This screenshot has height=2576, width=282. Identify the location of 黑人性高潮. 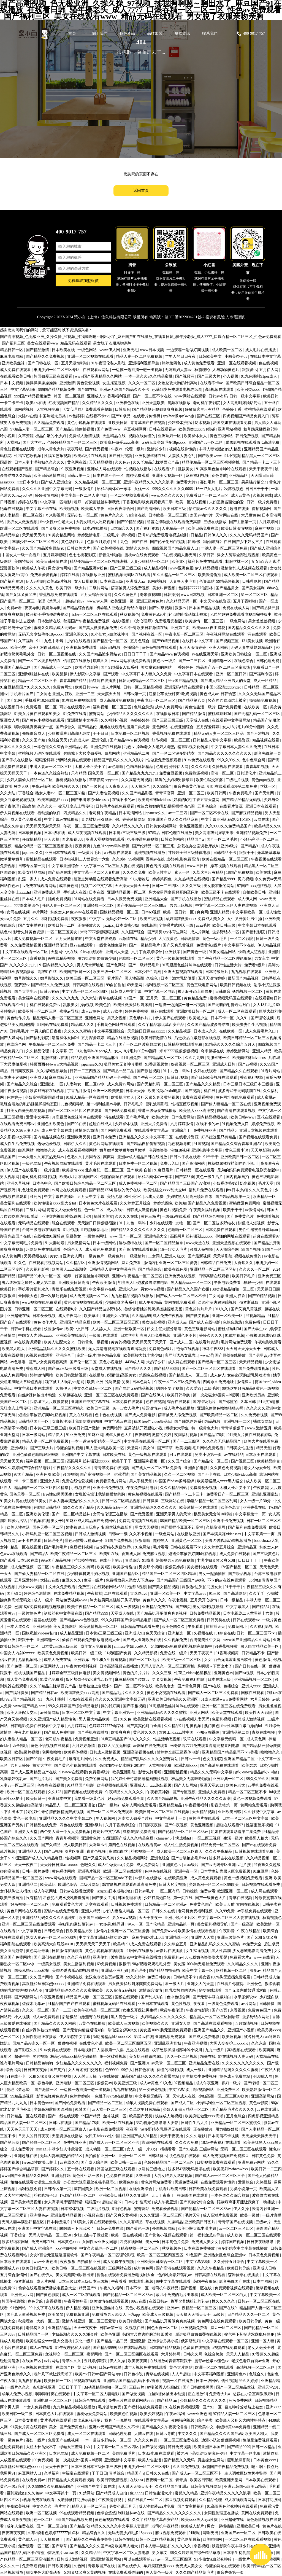
(134, 978).